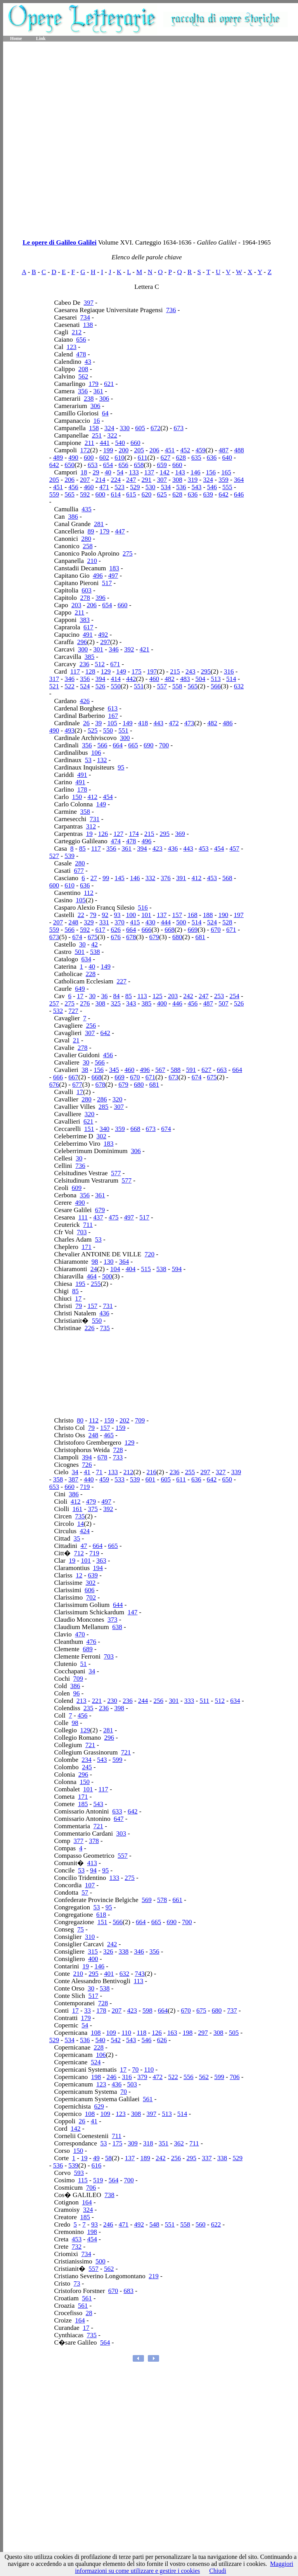  What do you see at coordinates (216, 686) in the screenshot?
I see `566` at bounding box center [216, 686].